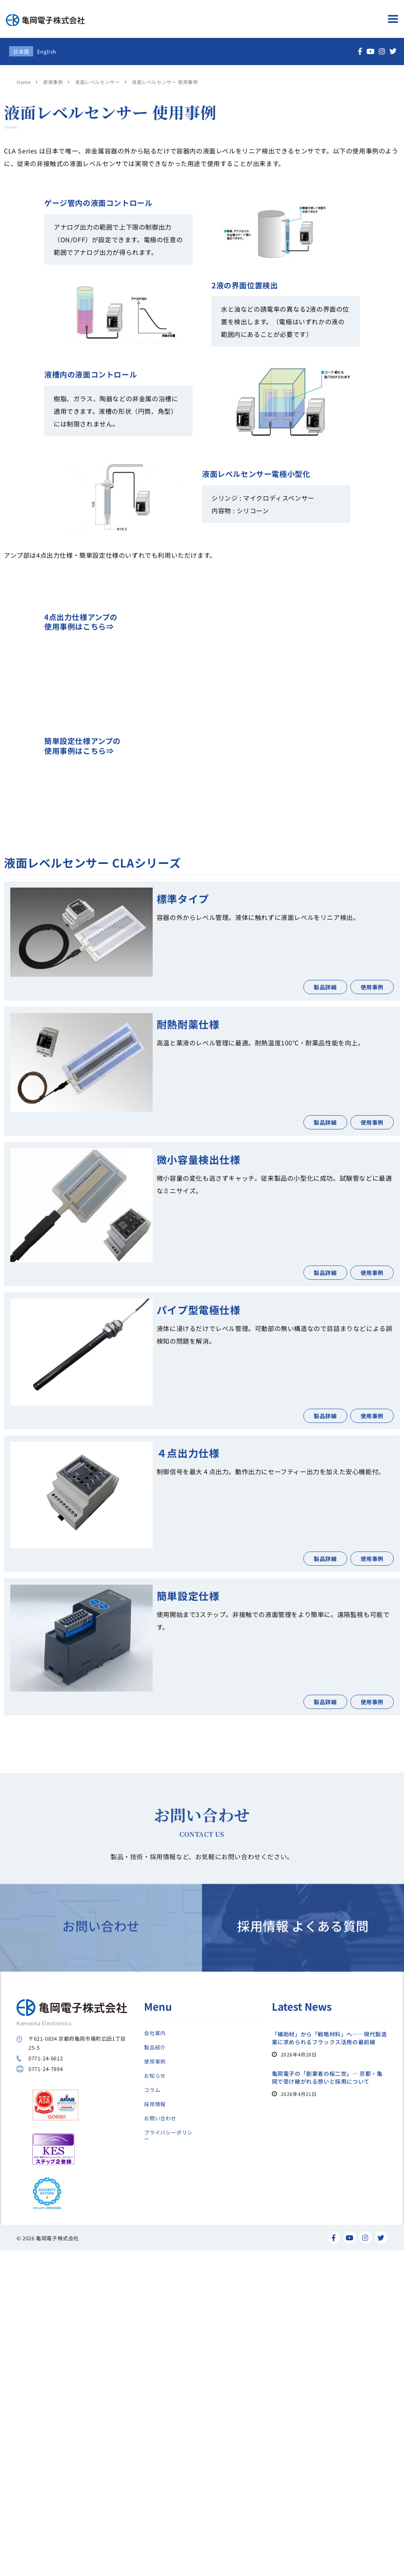  I want to click on ４点出力仕様, so click(188, 1452).